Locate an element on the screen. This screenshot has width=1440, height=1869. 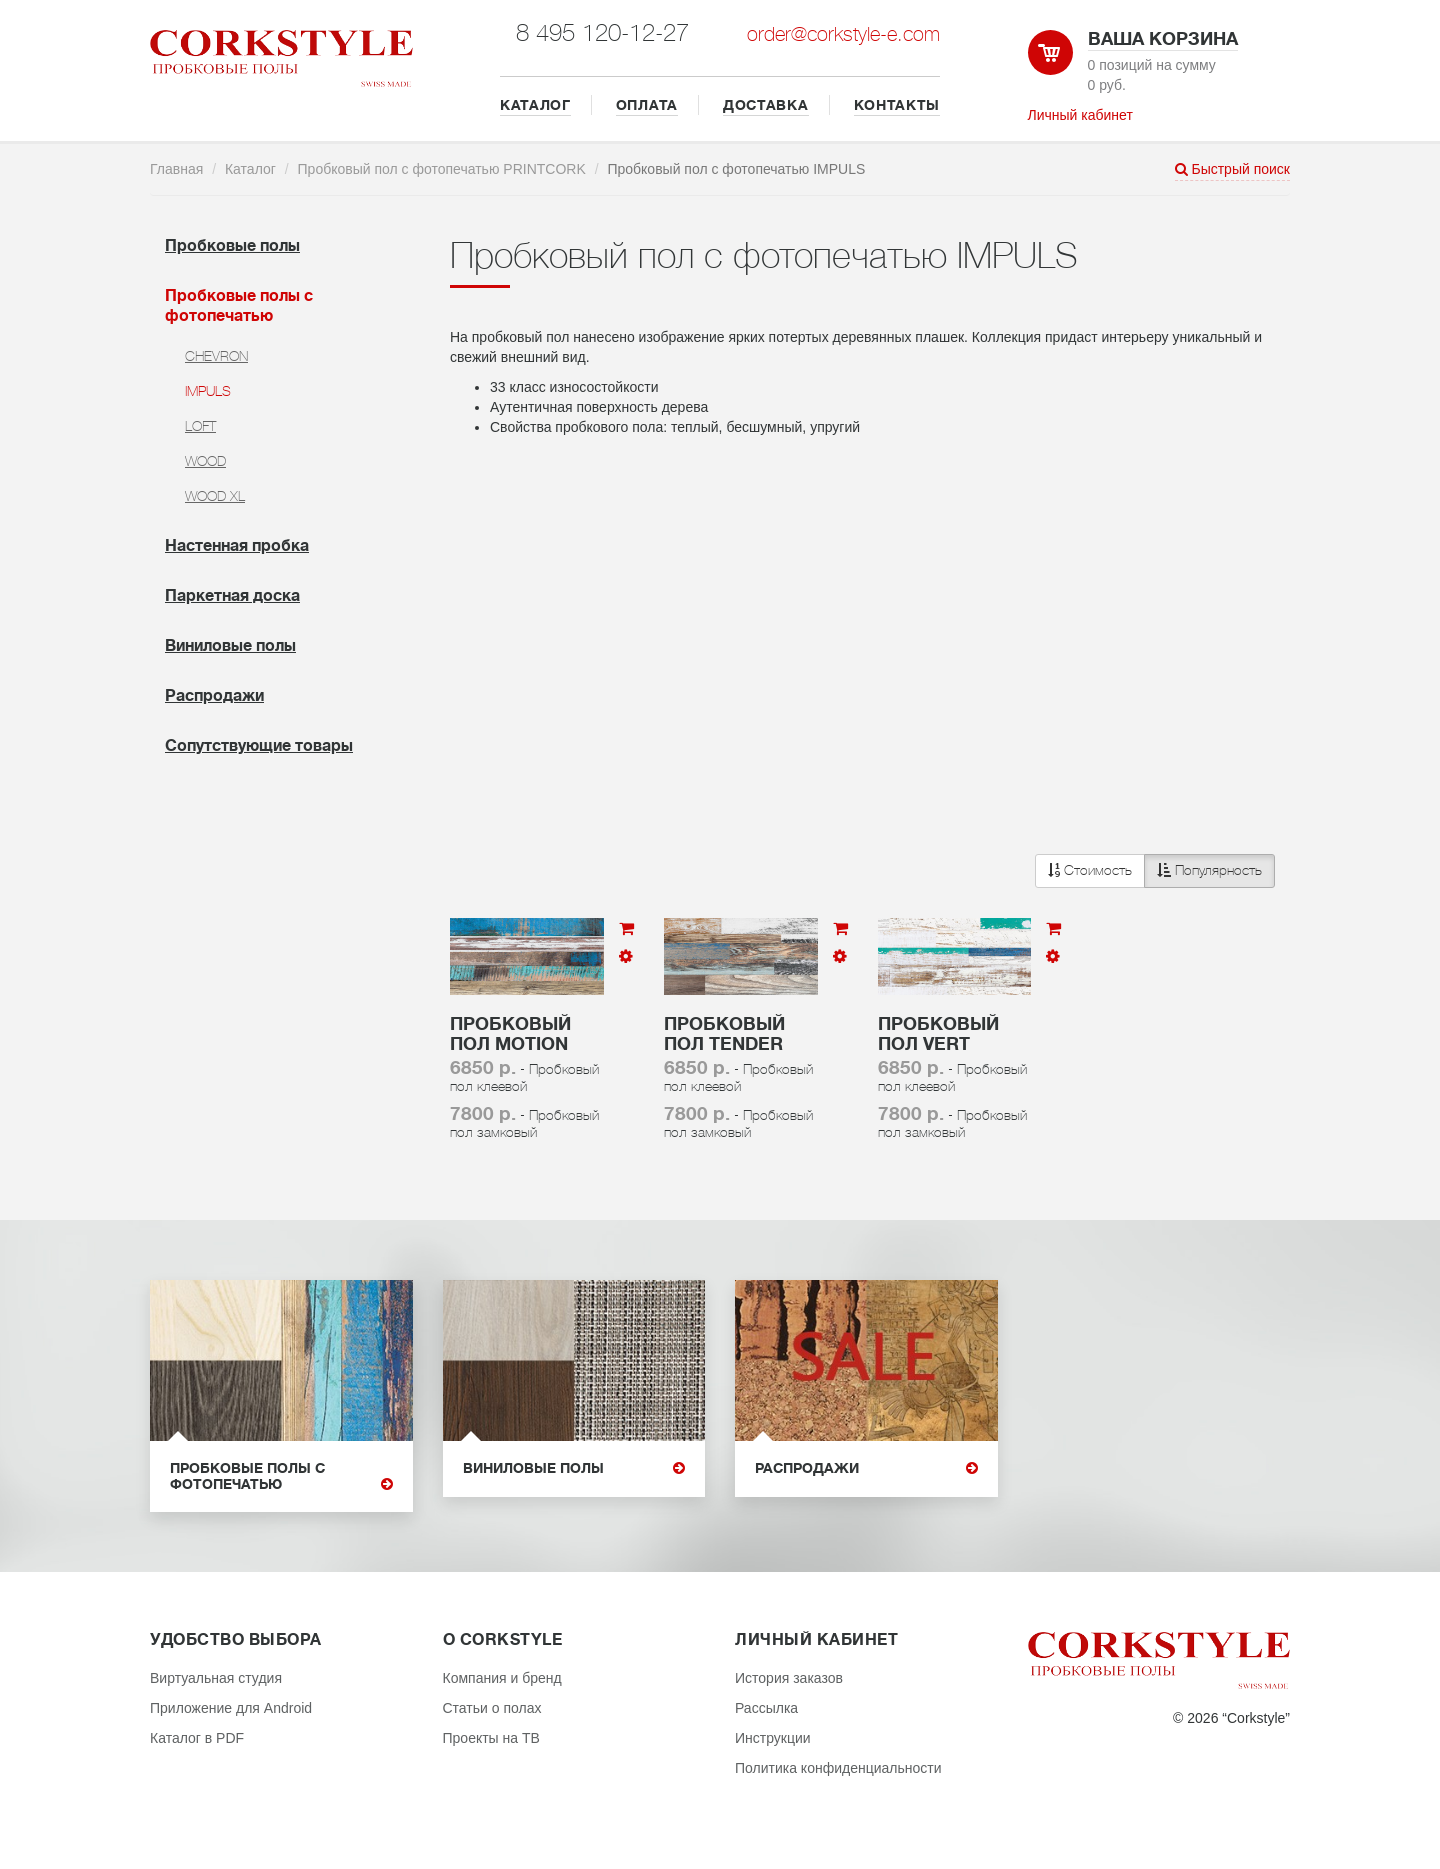
Пробковый пол с фотопечатью PRINTCORK is located at coordinates (442, 169).